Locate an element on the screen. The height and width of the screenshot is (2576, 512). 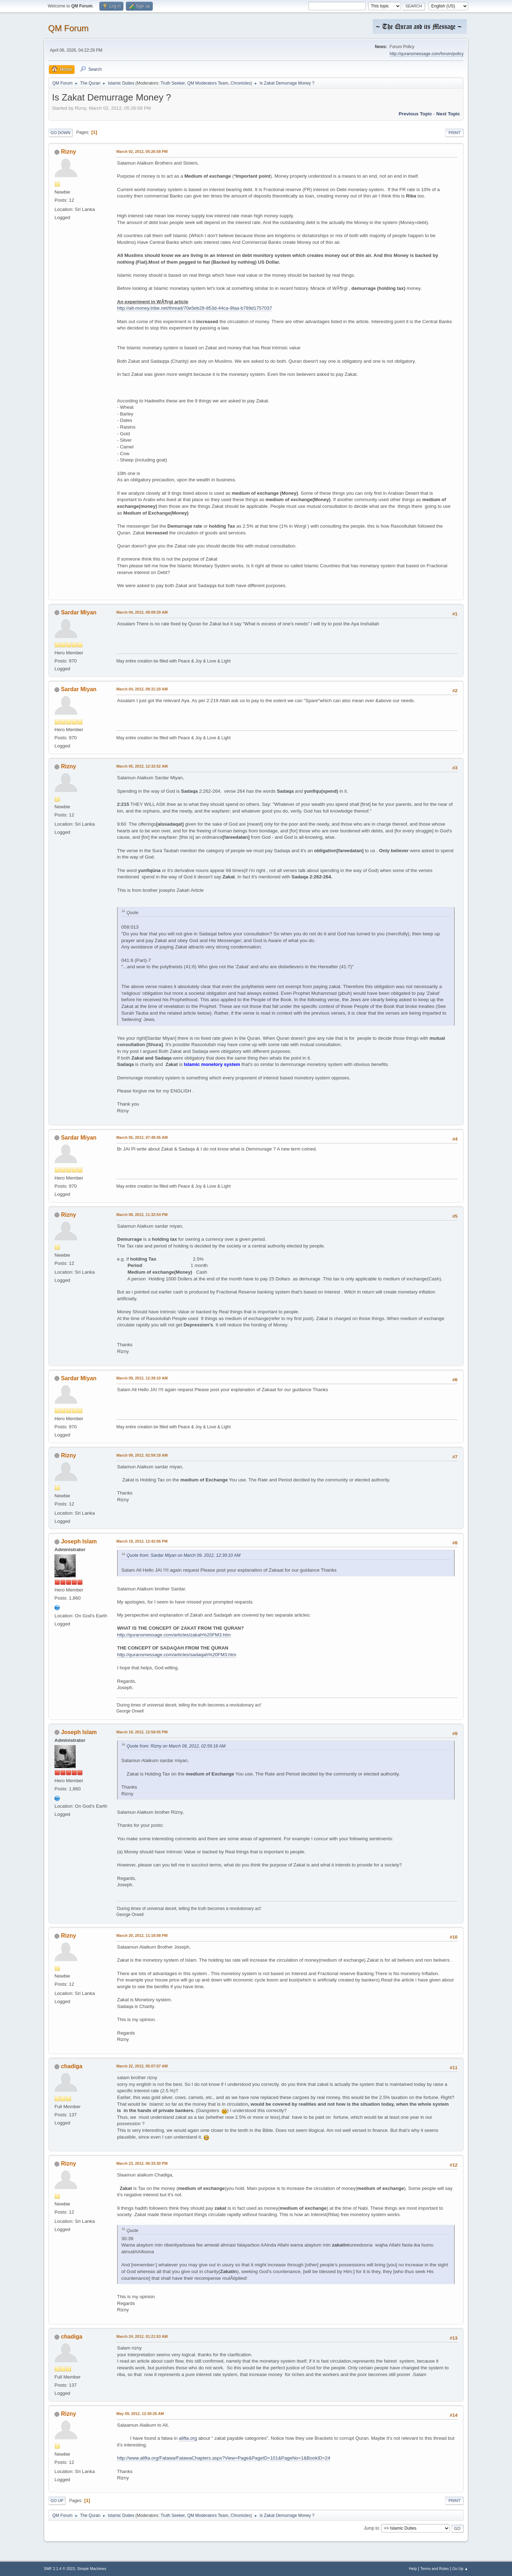
Simple Machines is located at coordinates (91, 2568).